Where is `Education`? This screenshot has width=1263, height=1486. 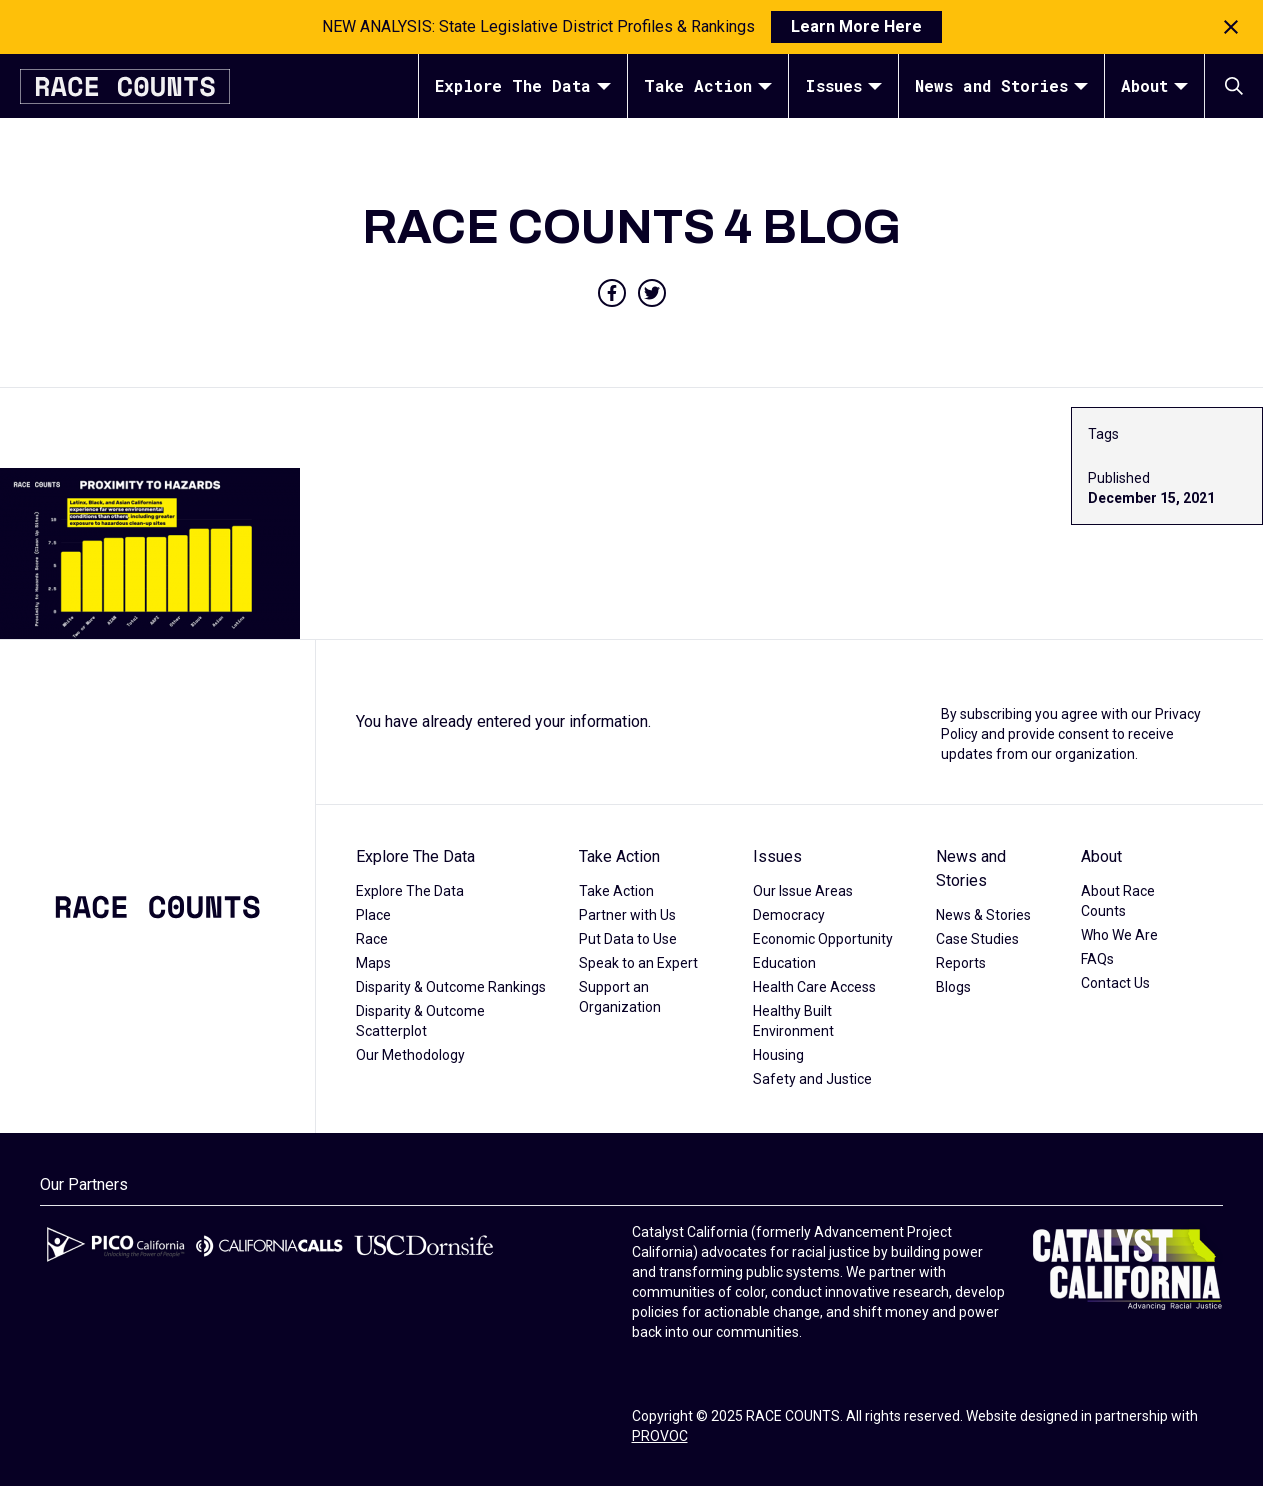
Education is located at coordinates (784, 963).